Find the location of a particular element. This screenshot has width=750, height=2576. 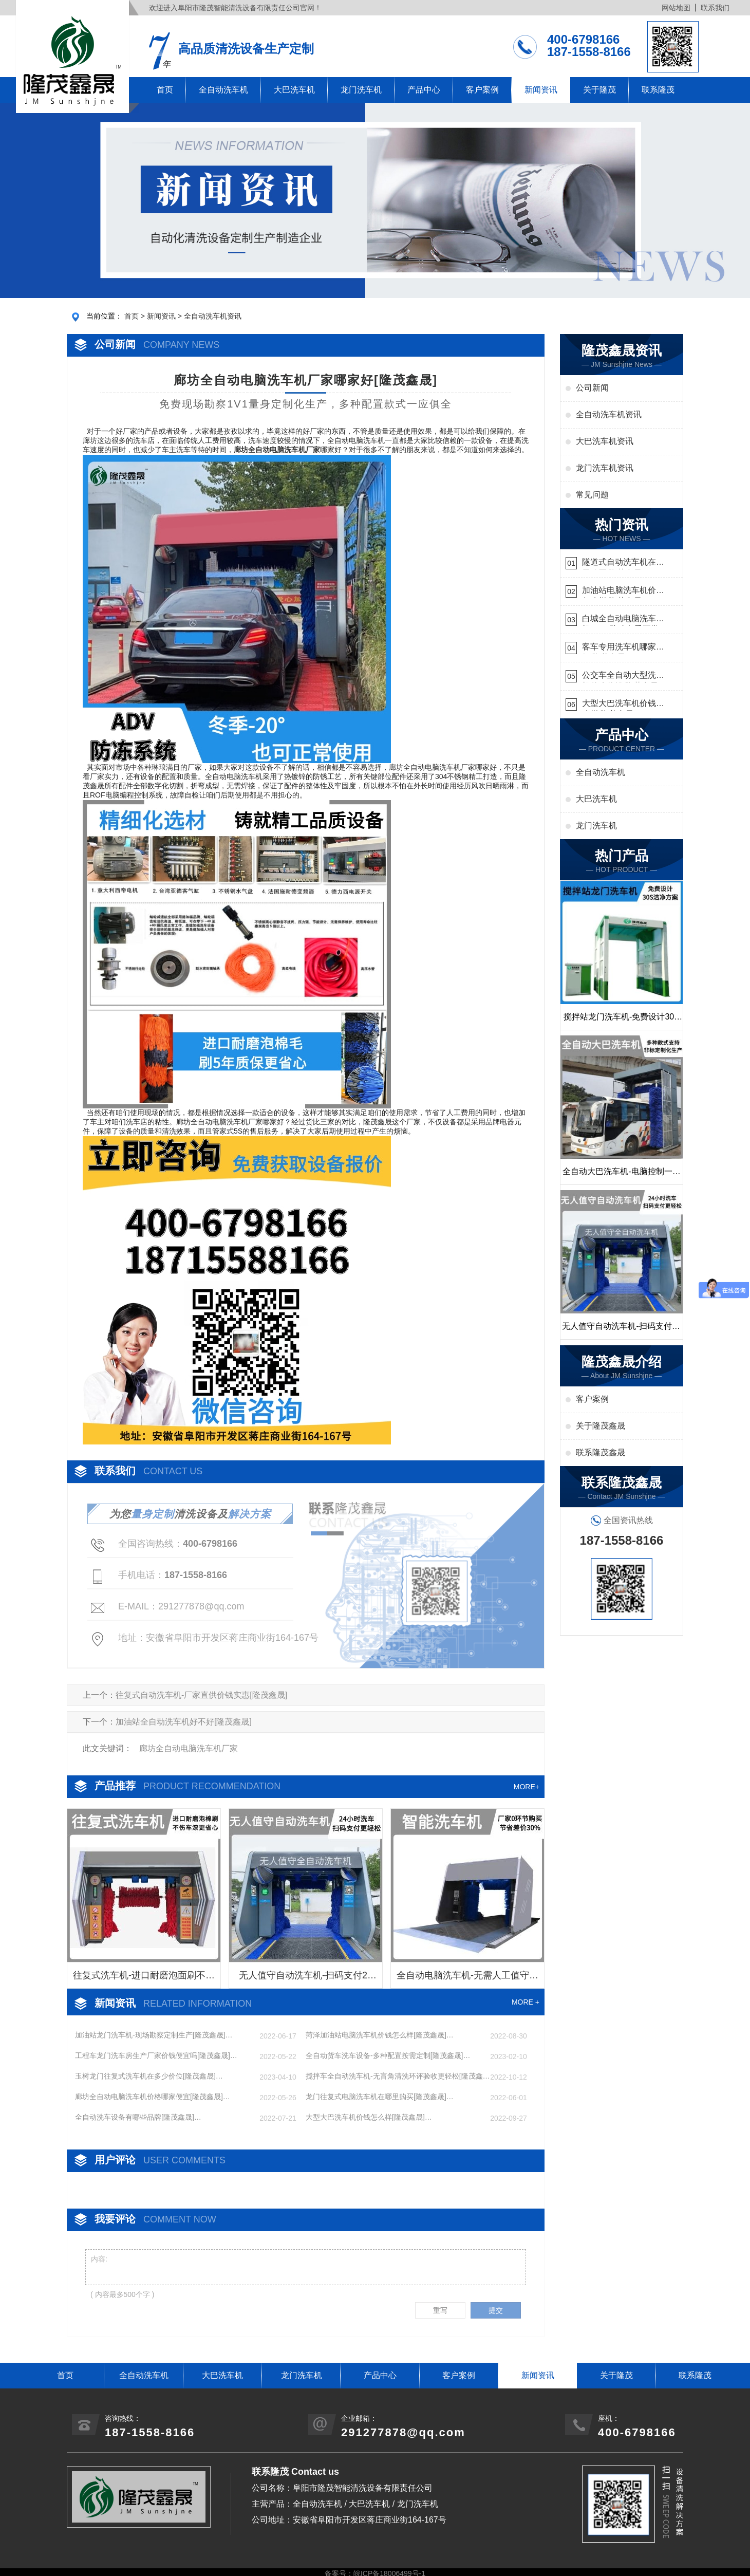

往复式洗车机-进口耐磨泡面刷不伤车漆[隆茂鑫晟] is located at coordinates (144, 1979).